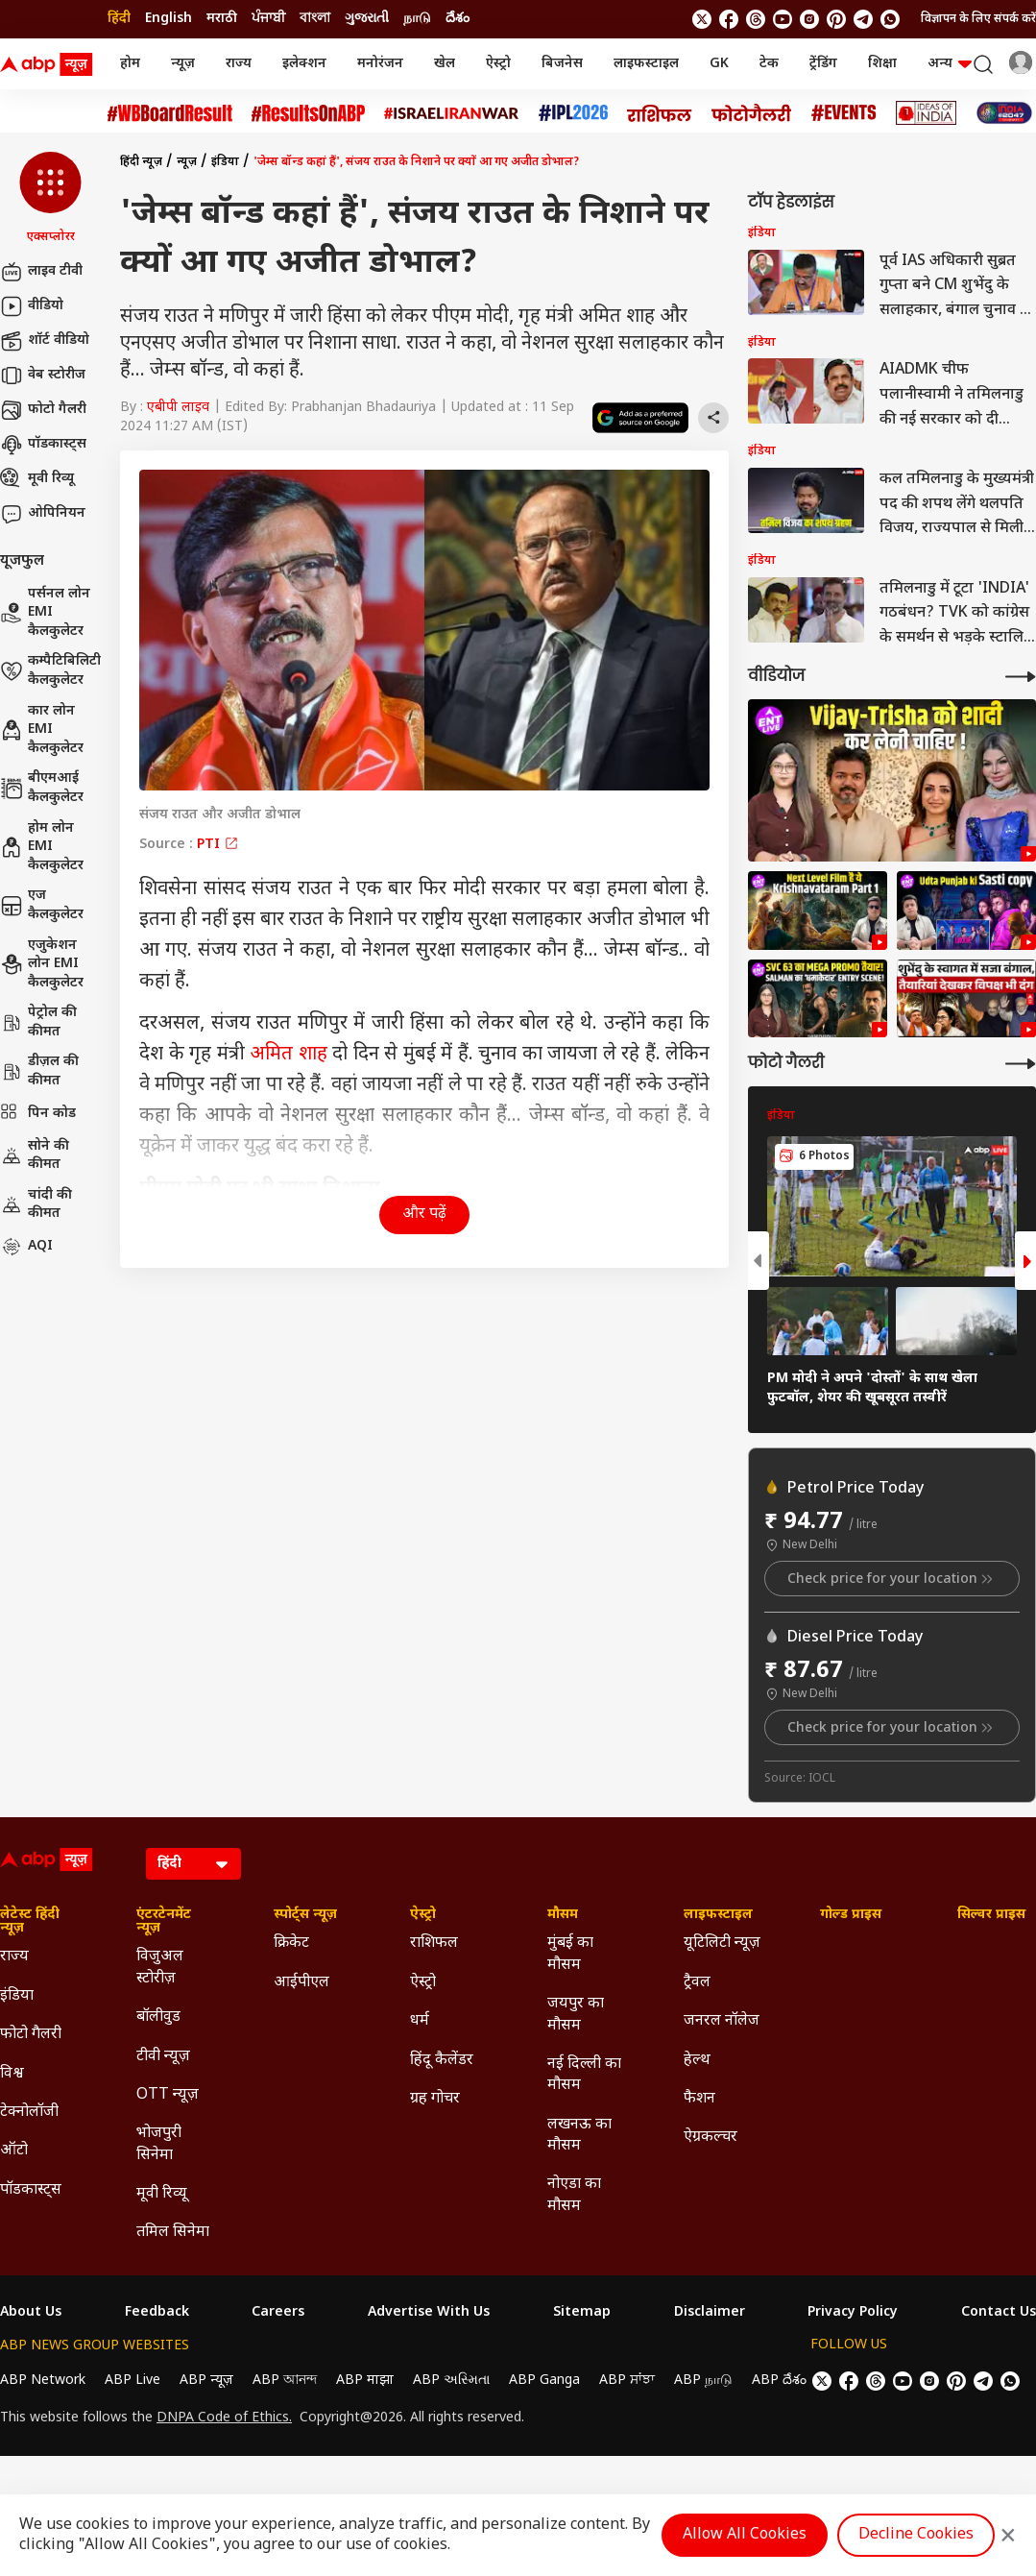 This screenshot has height=2576, width=1036. What do you see at coordinates (582, 2313) in the screenshot?
I see `Sitemap` at bounding box center [582, 2313].